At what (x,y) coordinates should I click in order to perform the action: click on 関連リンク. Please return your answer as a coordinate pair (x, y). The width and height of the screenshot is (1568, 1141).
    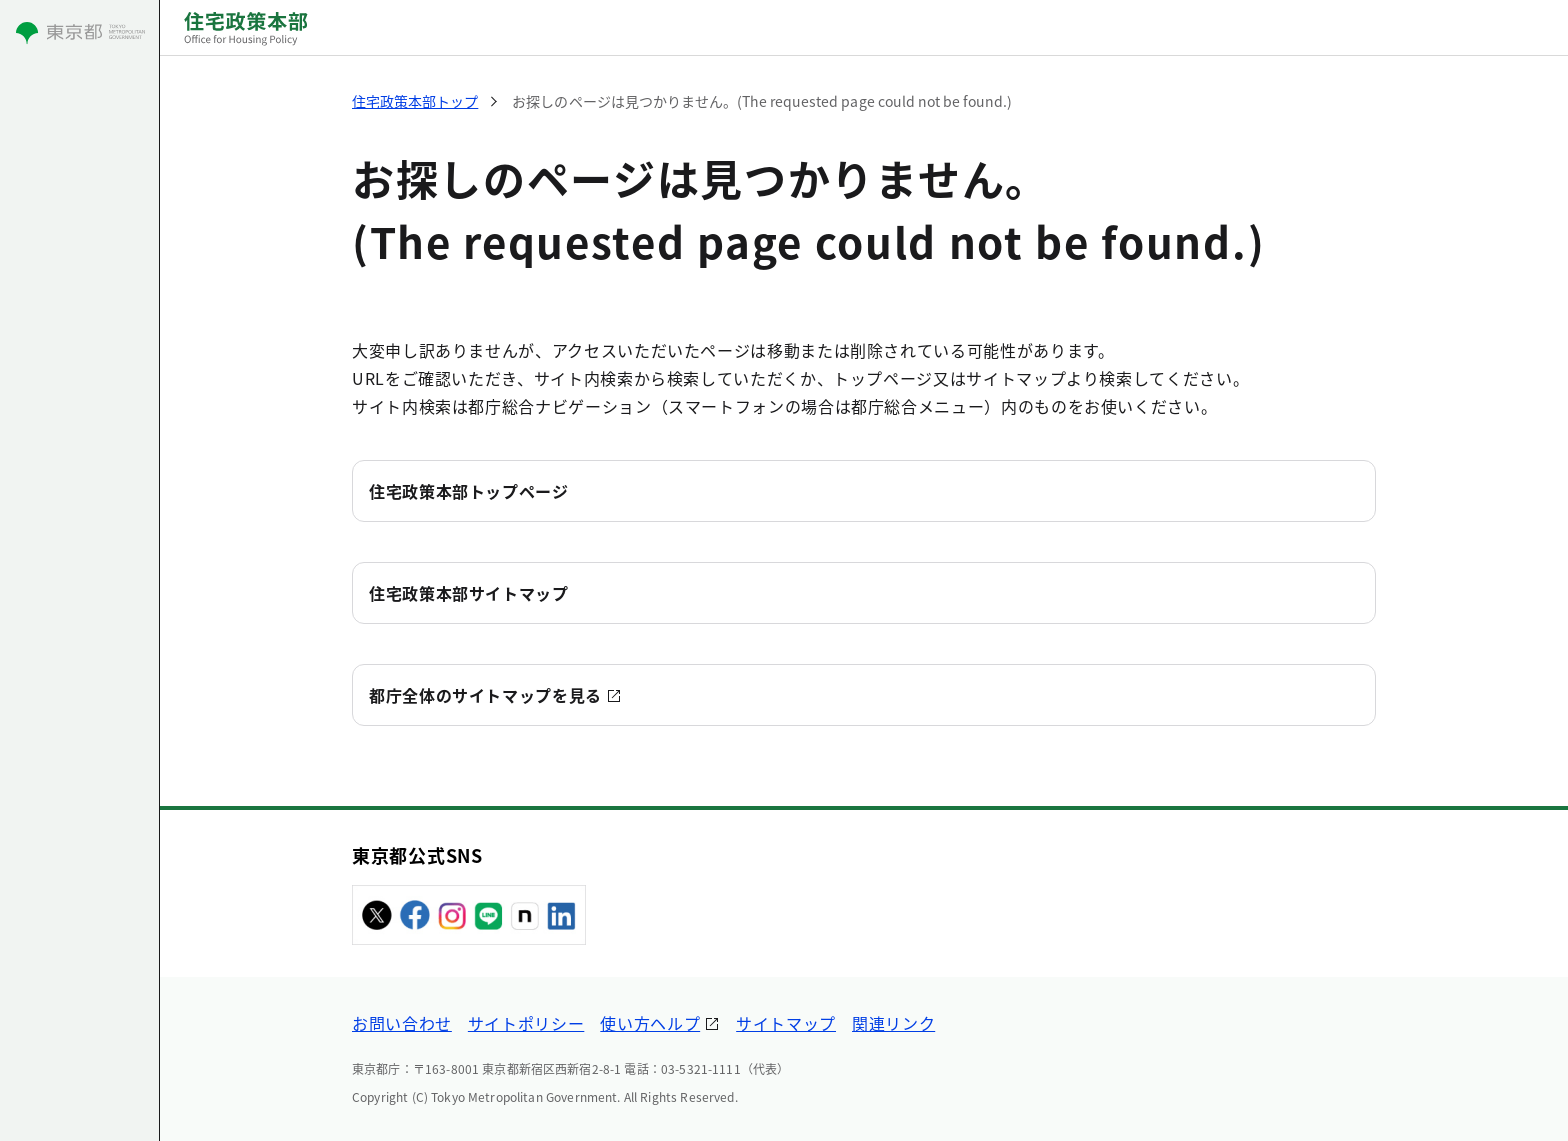
    Looking at the image, I should click on (893, 1023).